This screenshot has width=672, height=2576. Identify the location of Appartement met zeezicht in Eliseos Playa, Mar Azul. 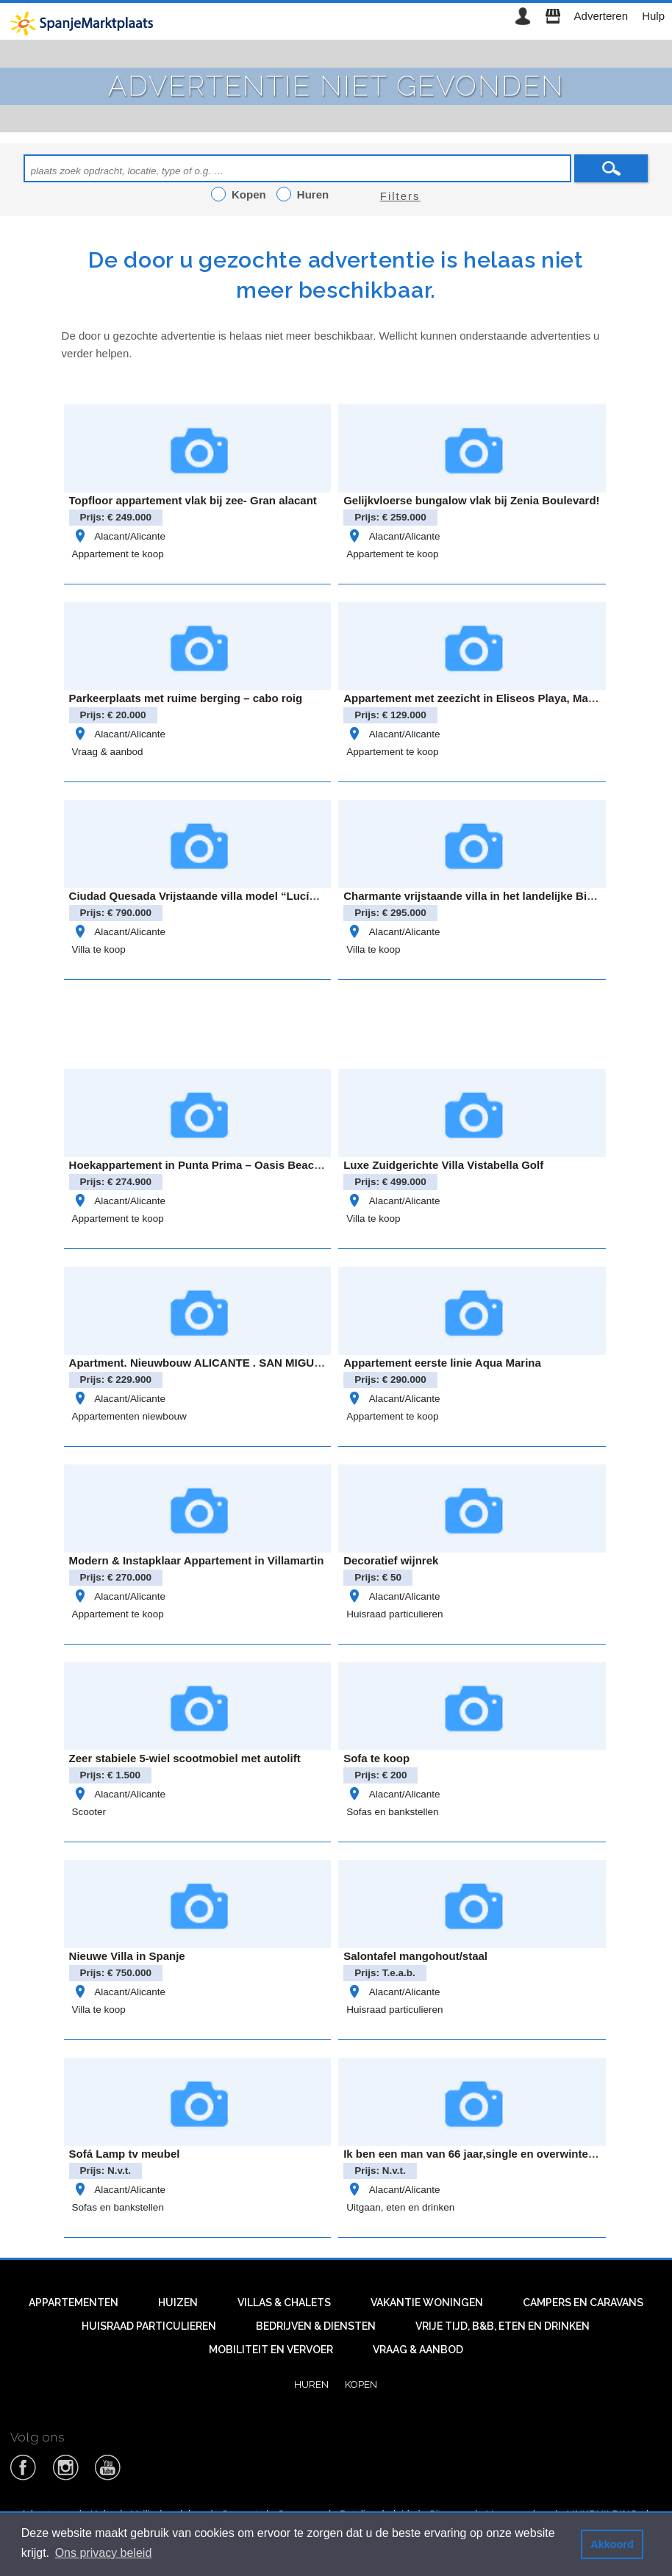
(480, 698).